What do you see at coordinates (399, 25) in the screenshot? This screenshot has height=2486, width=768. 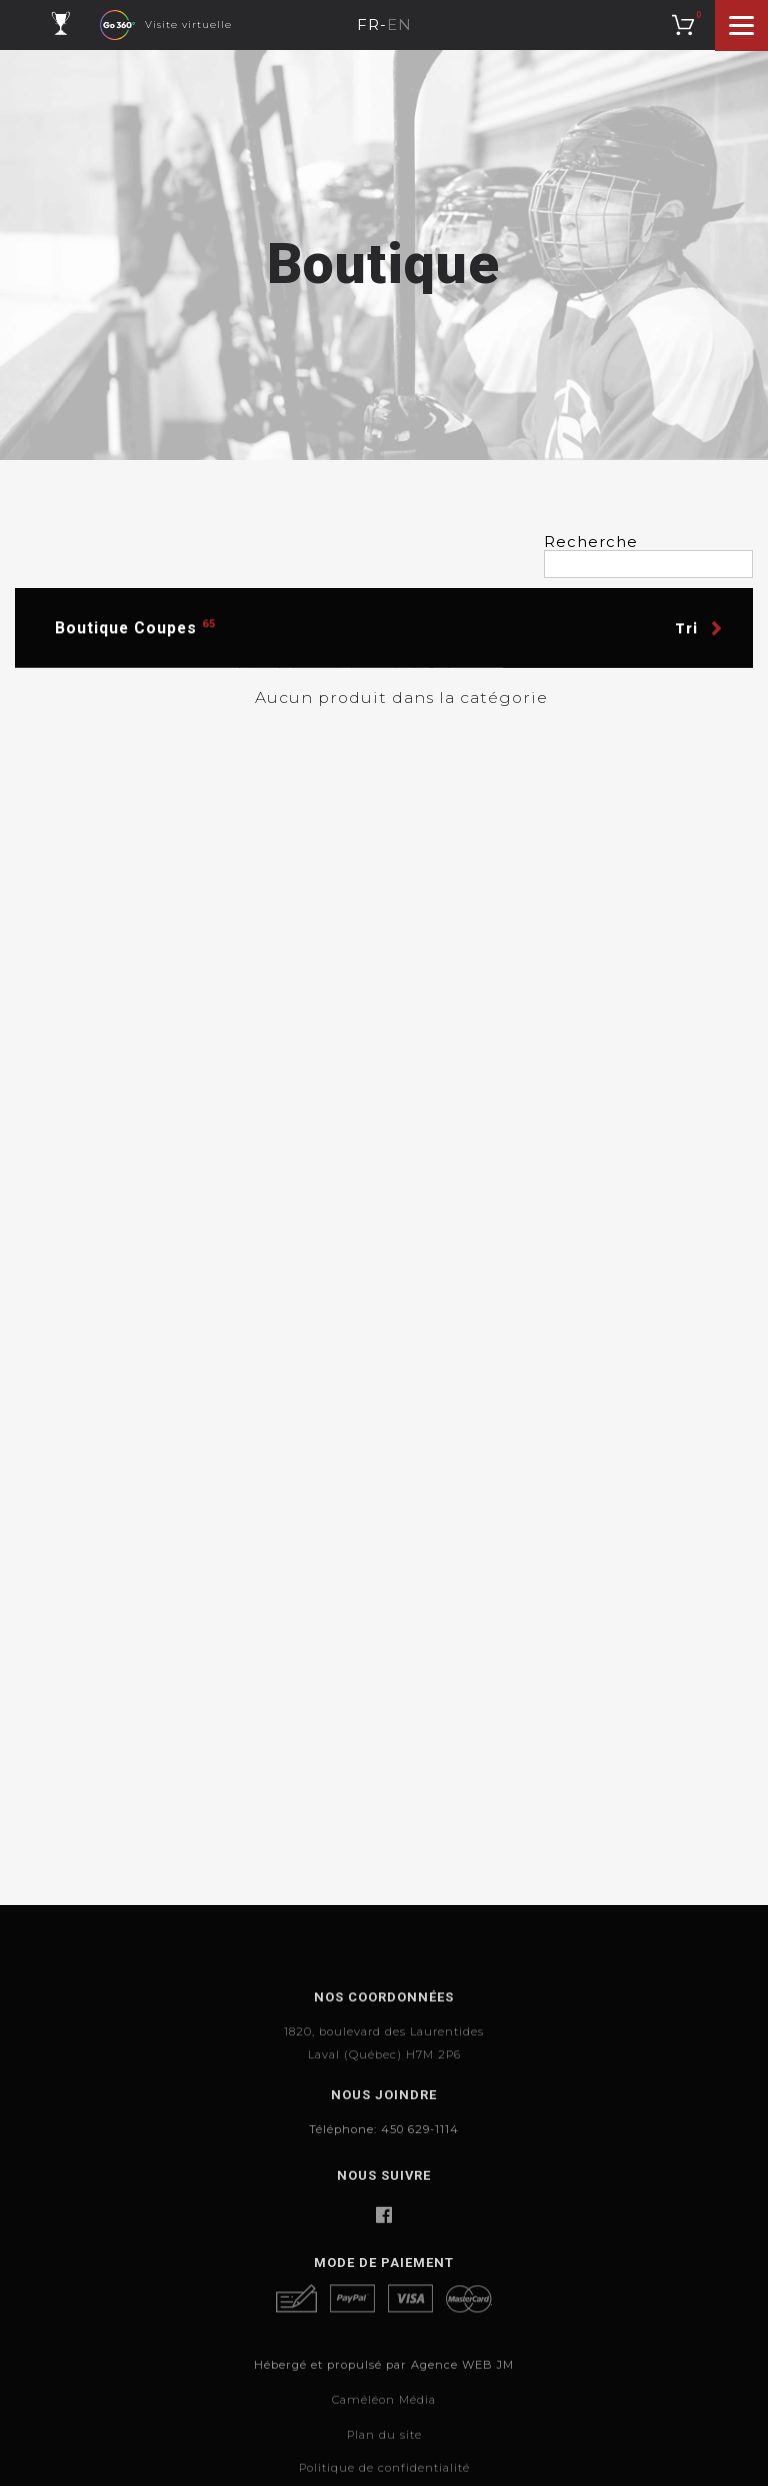 I see `EN` at bounding box center [399, 25].